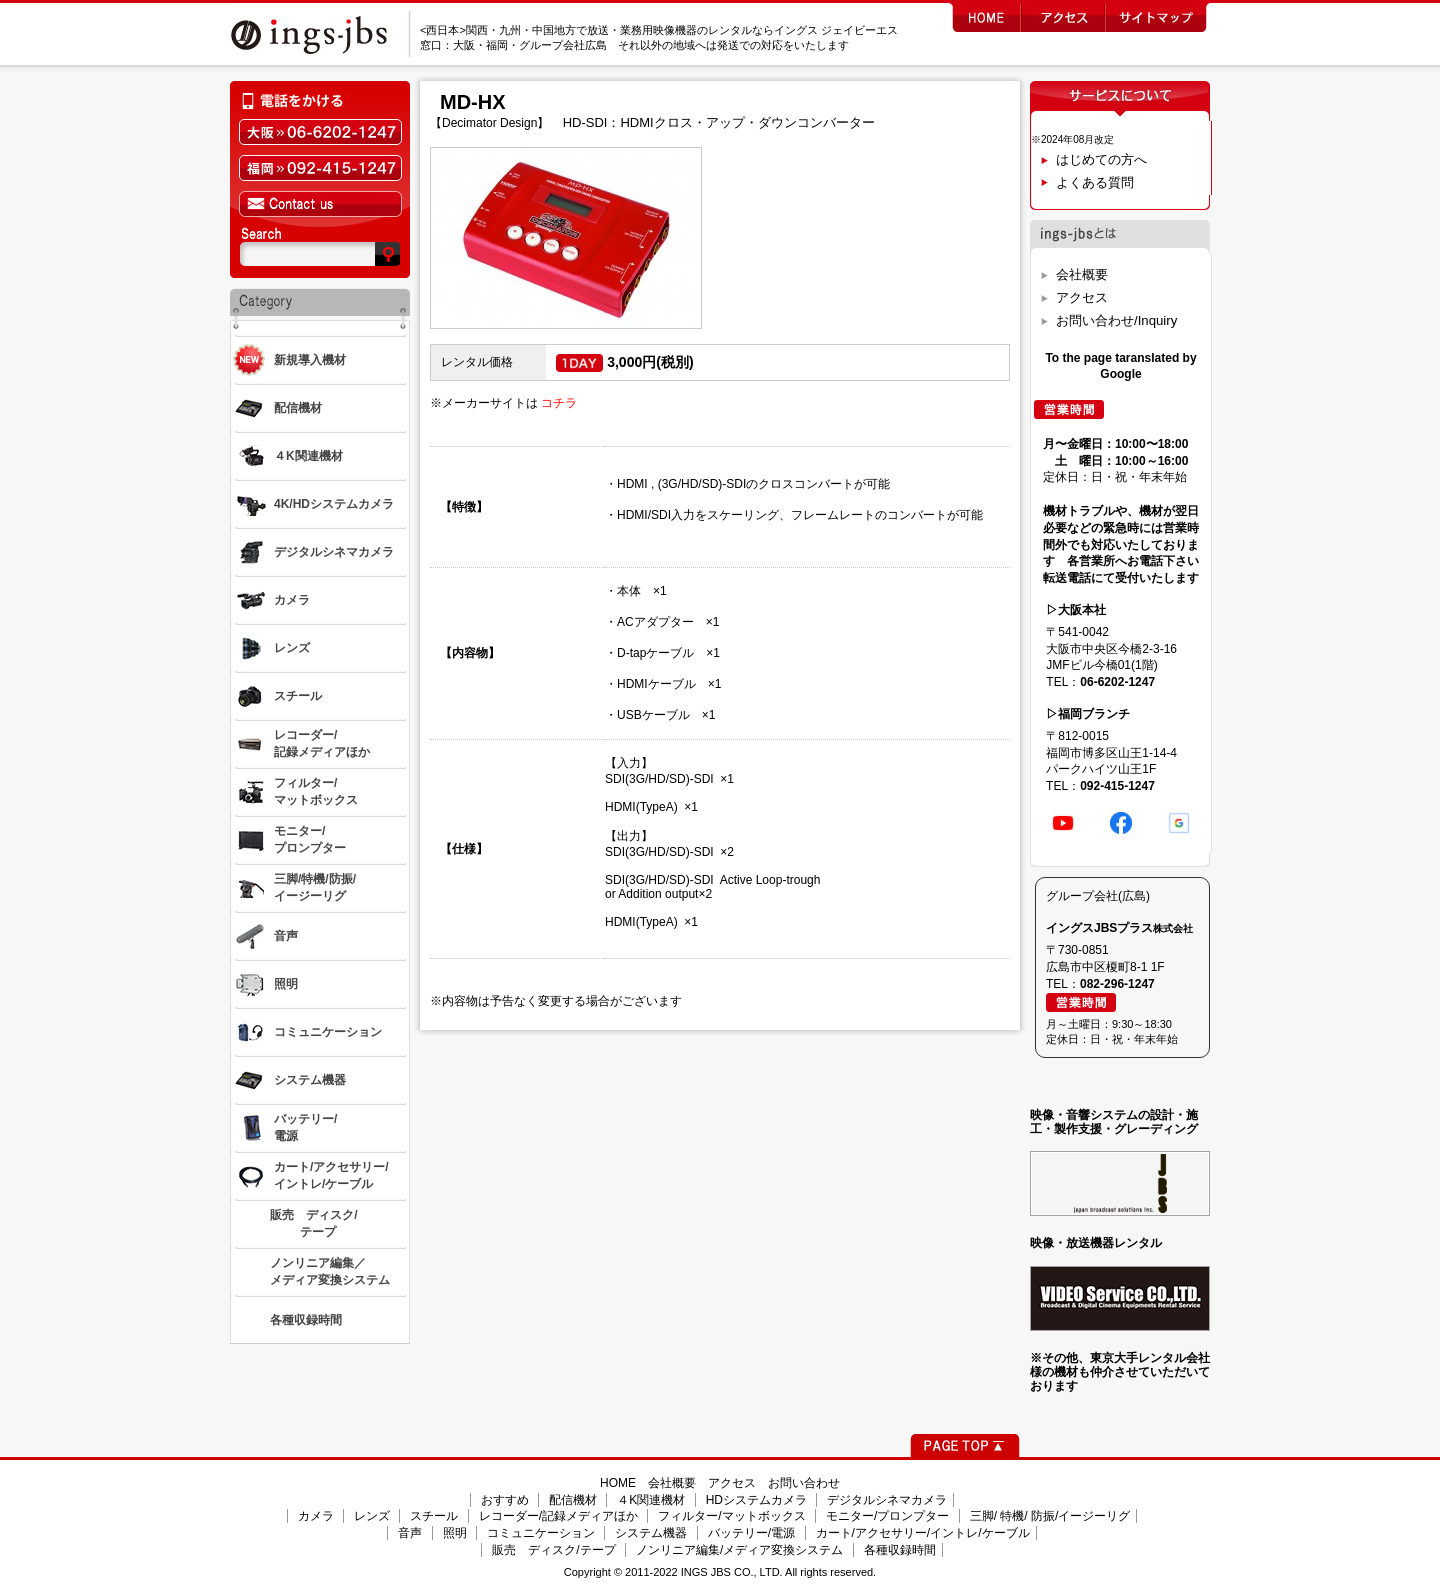 This screenshot has height=1586, width=1440. I want to click on 各種収録時間, so click(900, 1550).